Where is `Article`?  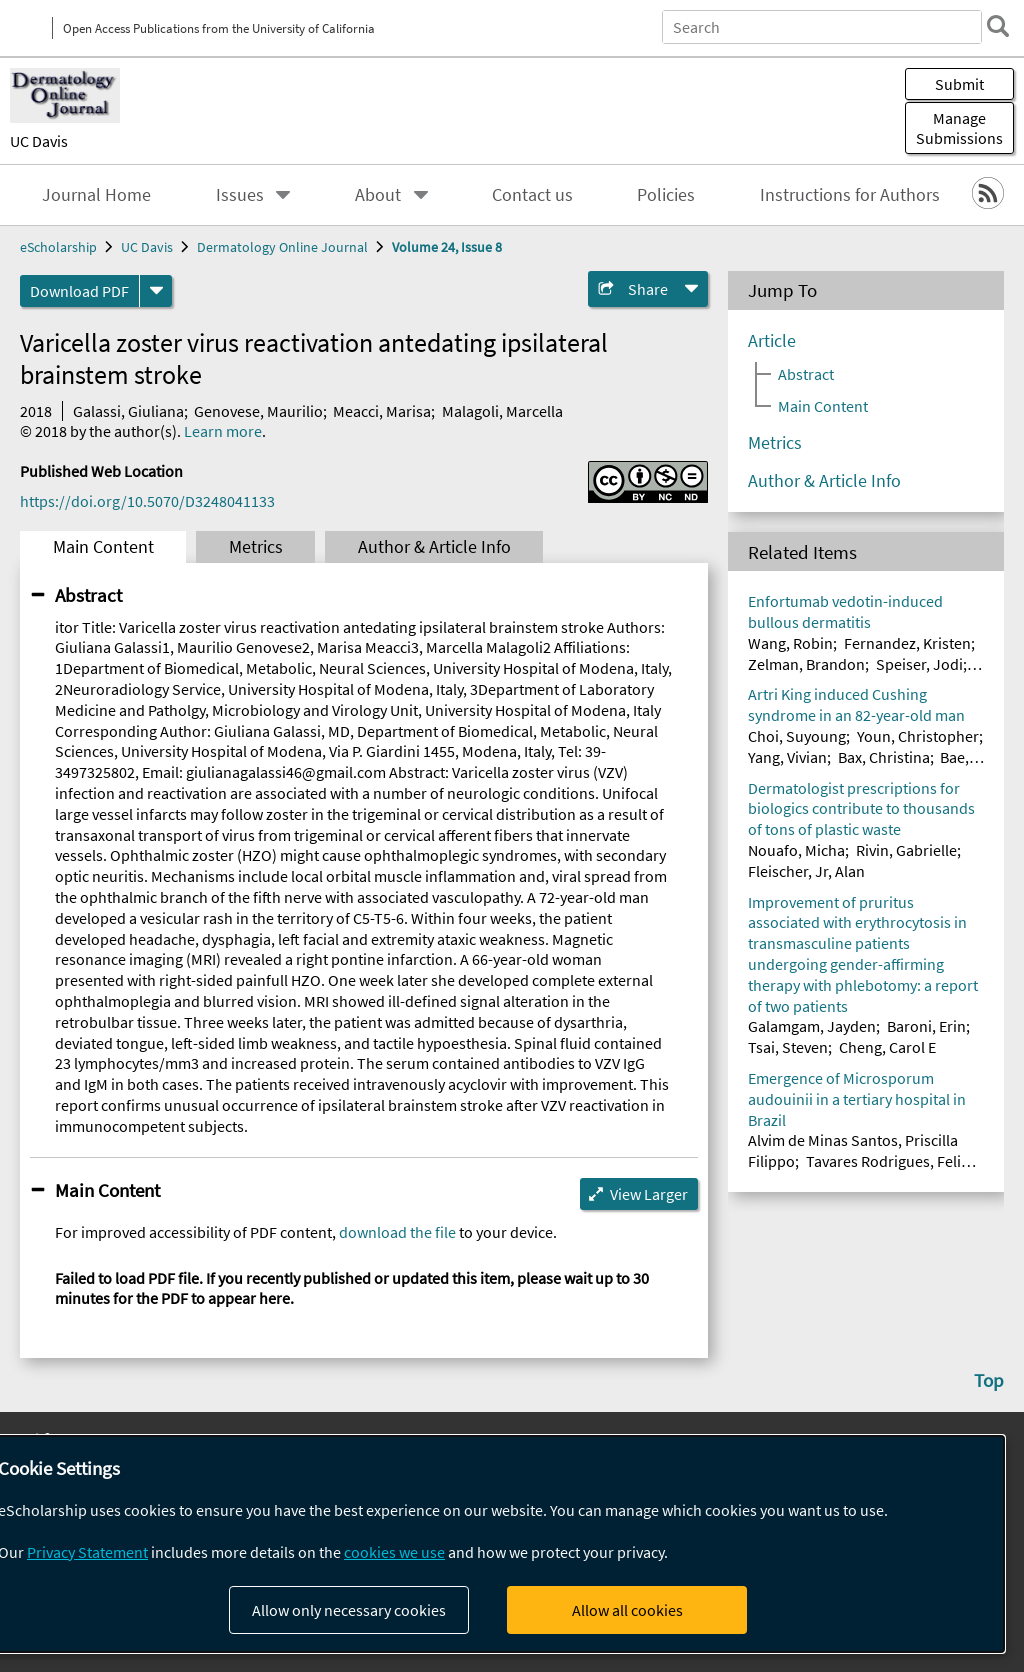 Article is located at coordinates (772, 341).